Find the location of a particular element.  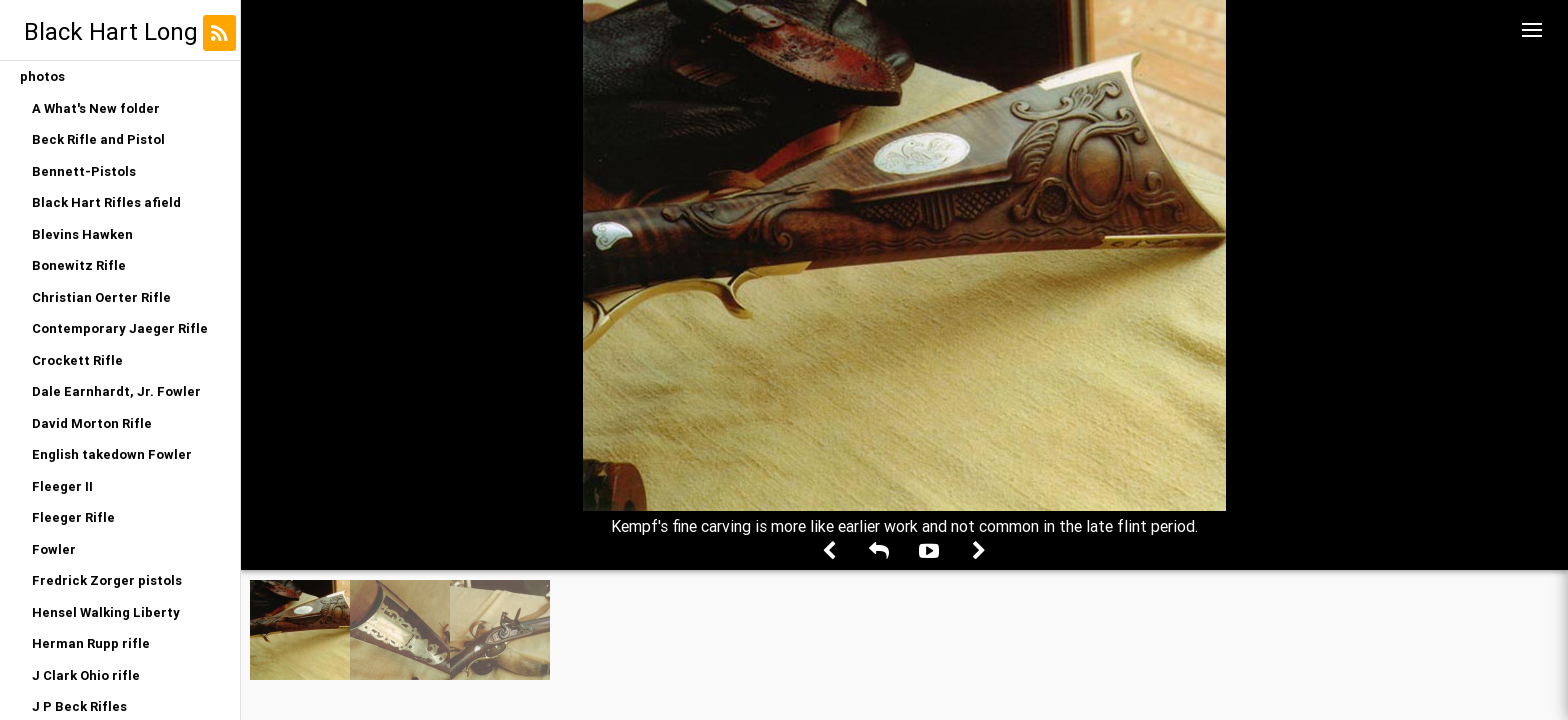

Bennett-Pistols is located at coordinates (84, 171).